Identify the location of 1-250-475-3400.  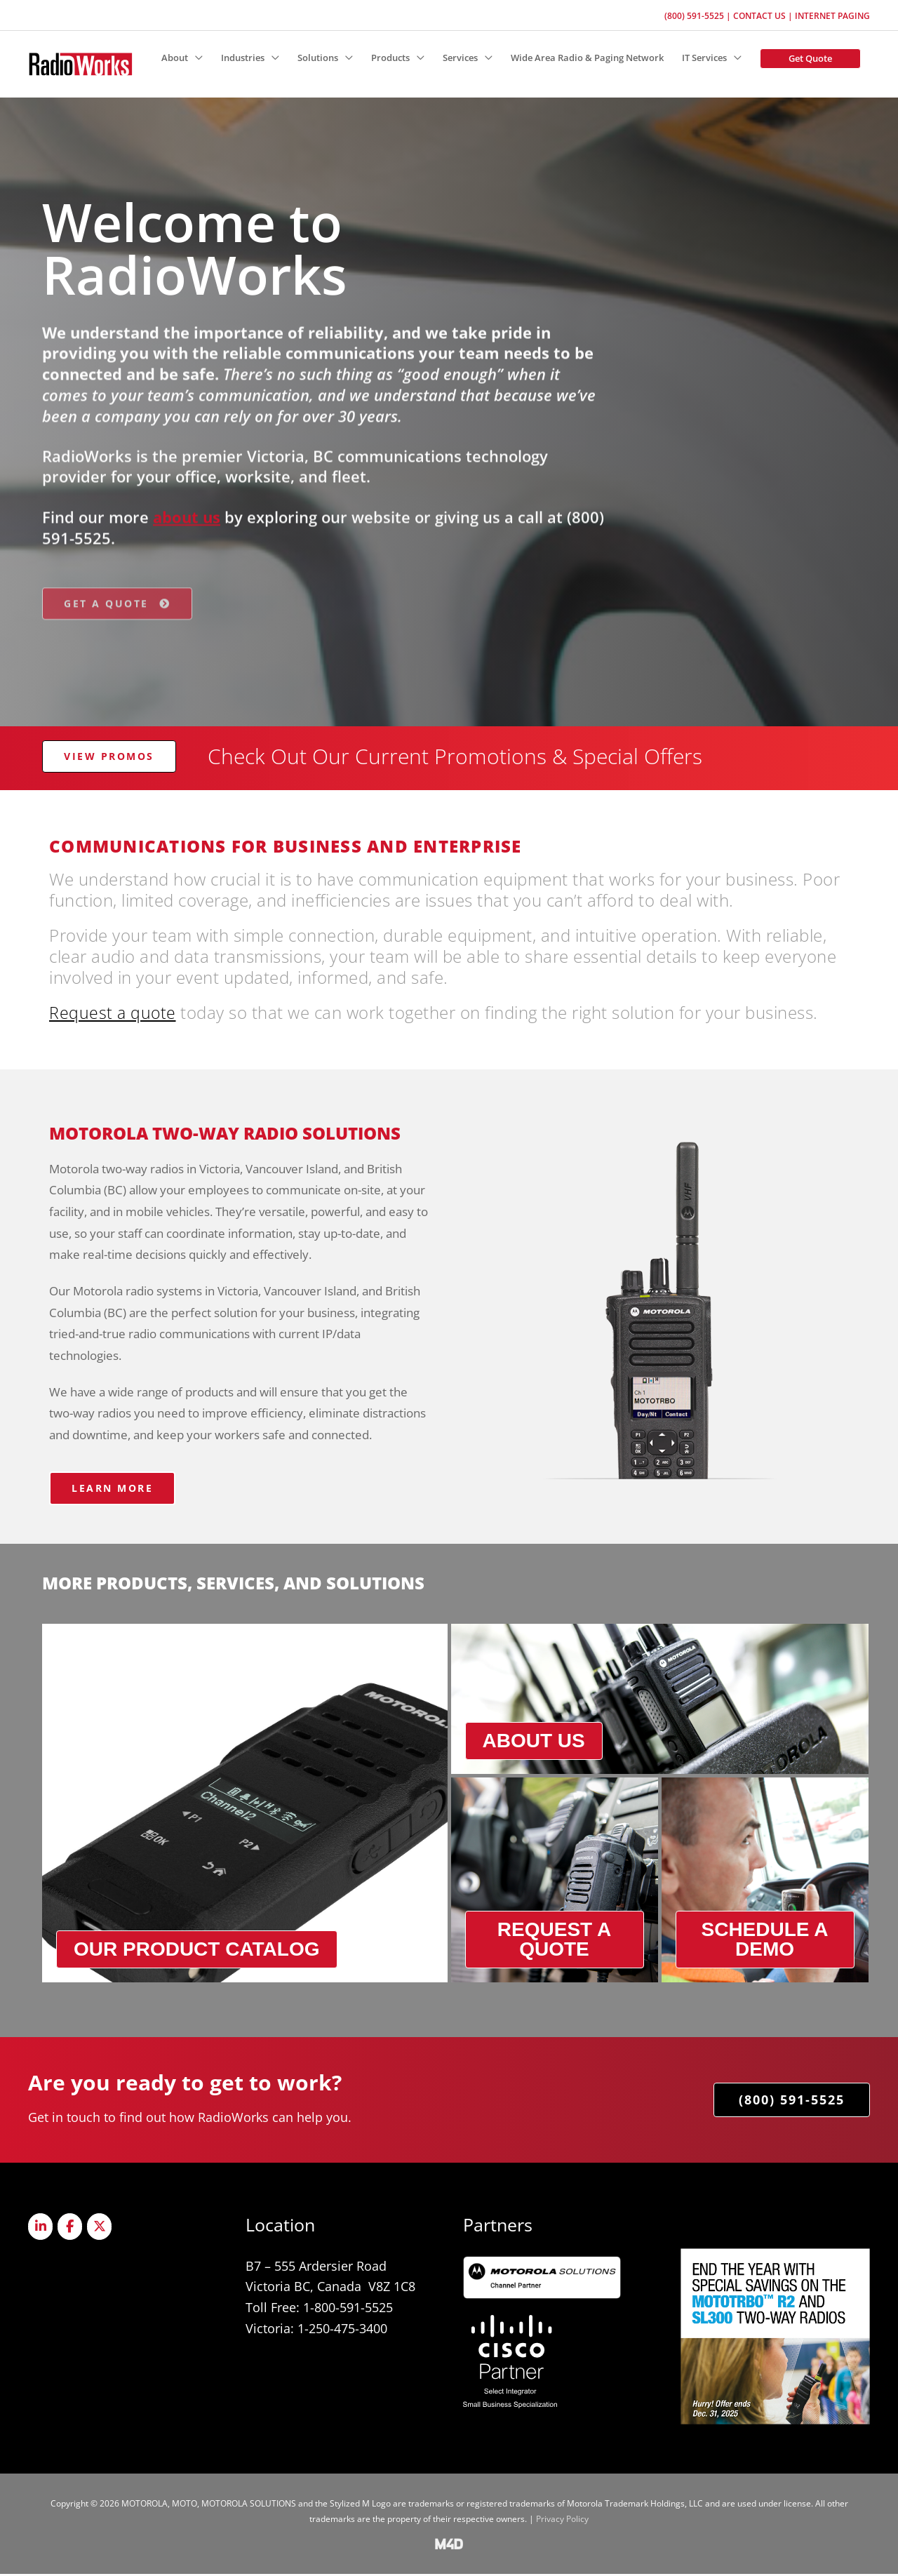
(342, 2330).